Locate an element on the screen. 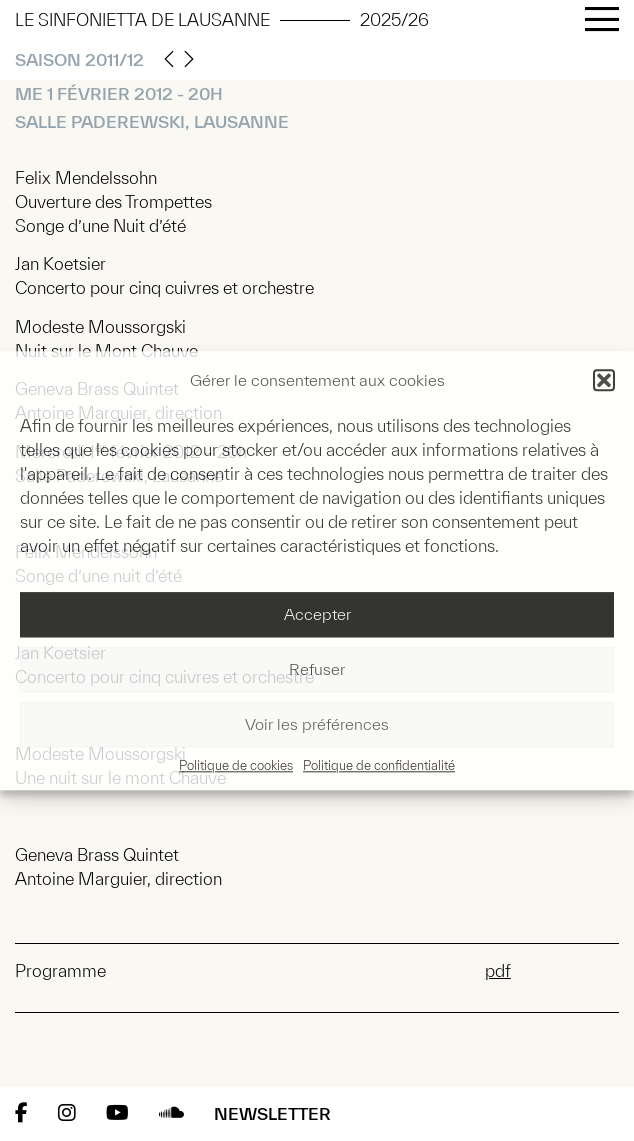 The image size is (634, 1141). Politique de confidentialité is located at coordinates (379, 765).